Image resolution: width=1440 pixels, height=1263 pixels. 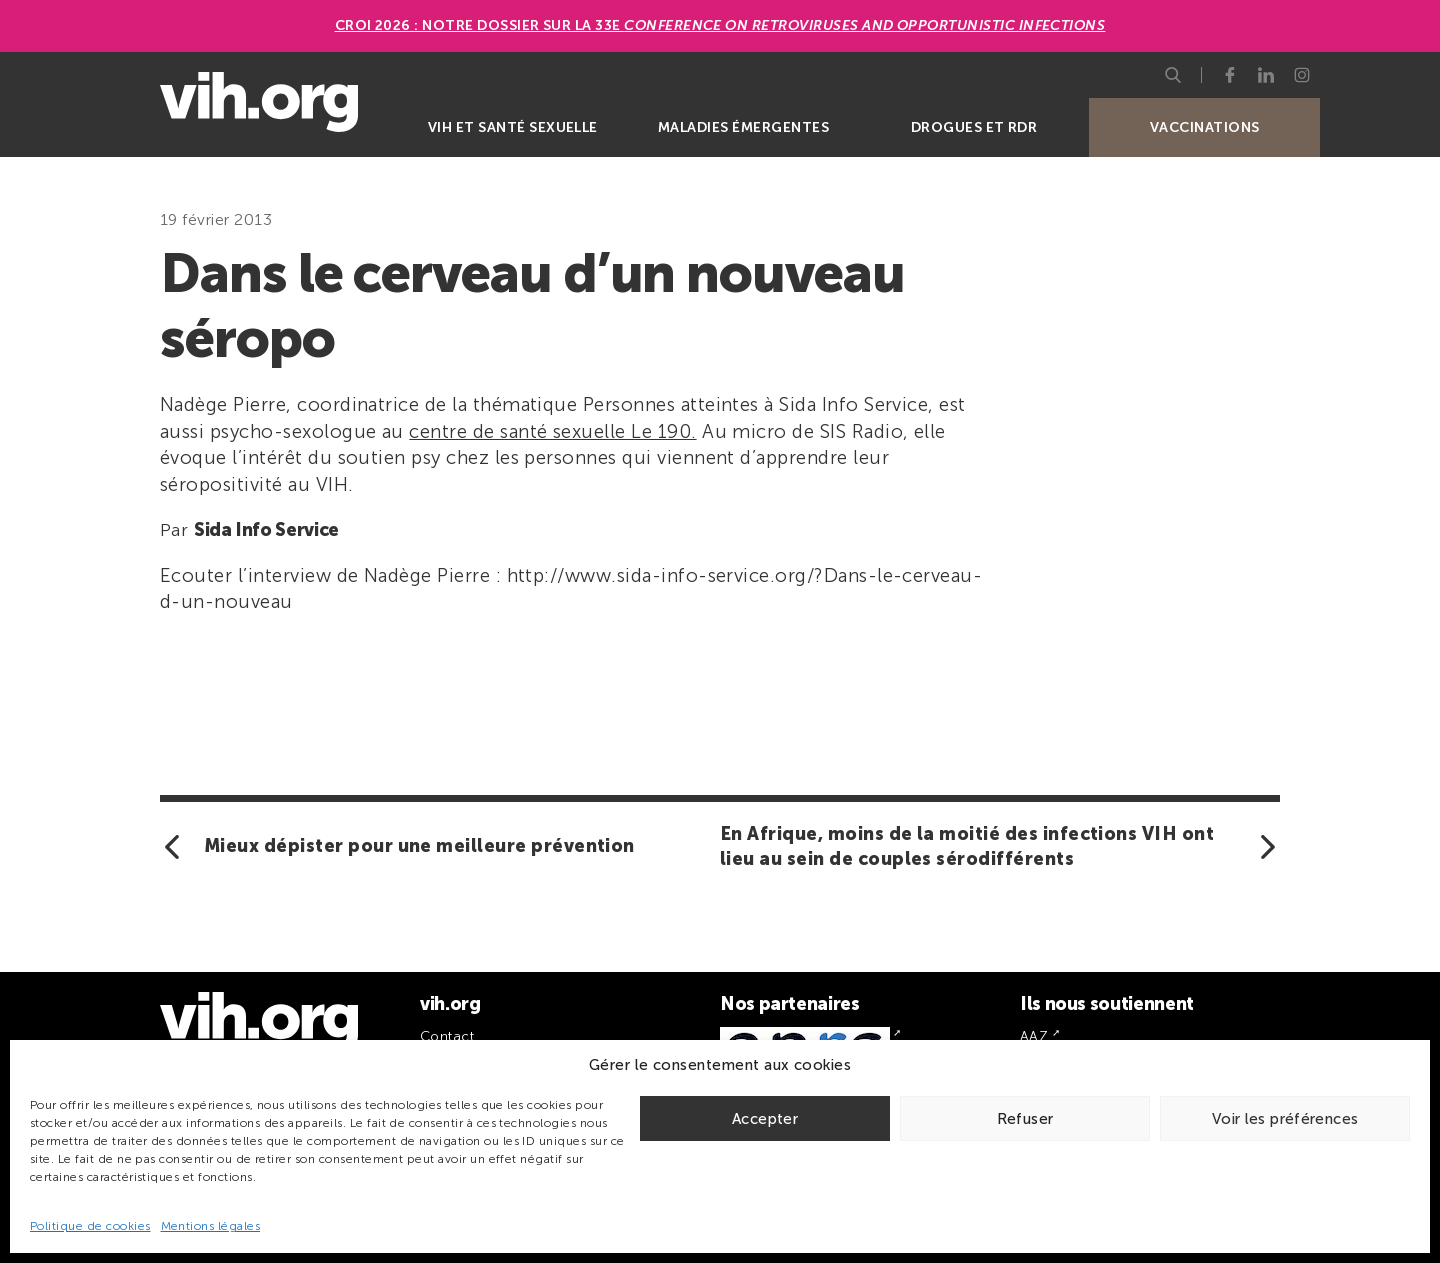 I want to click on VIH et santé sexuelle, so click(x=513, y=127).